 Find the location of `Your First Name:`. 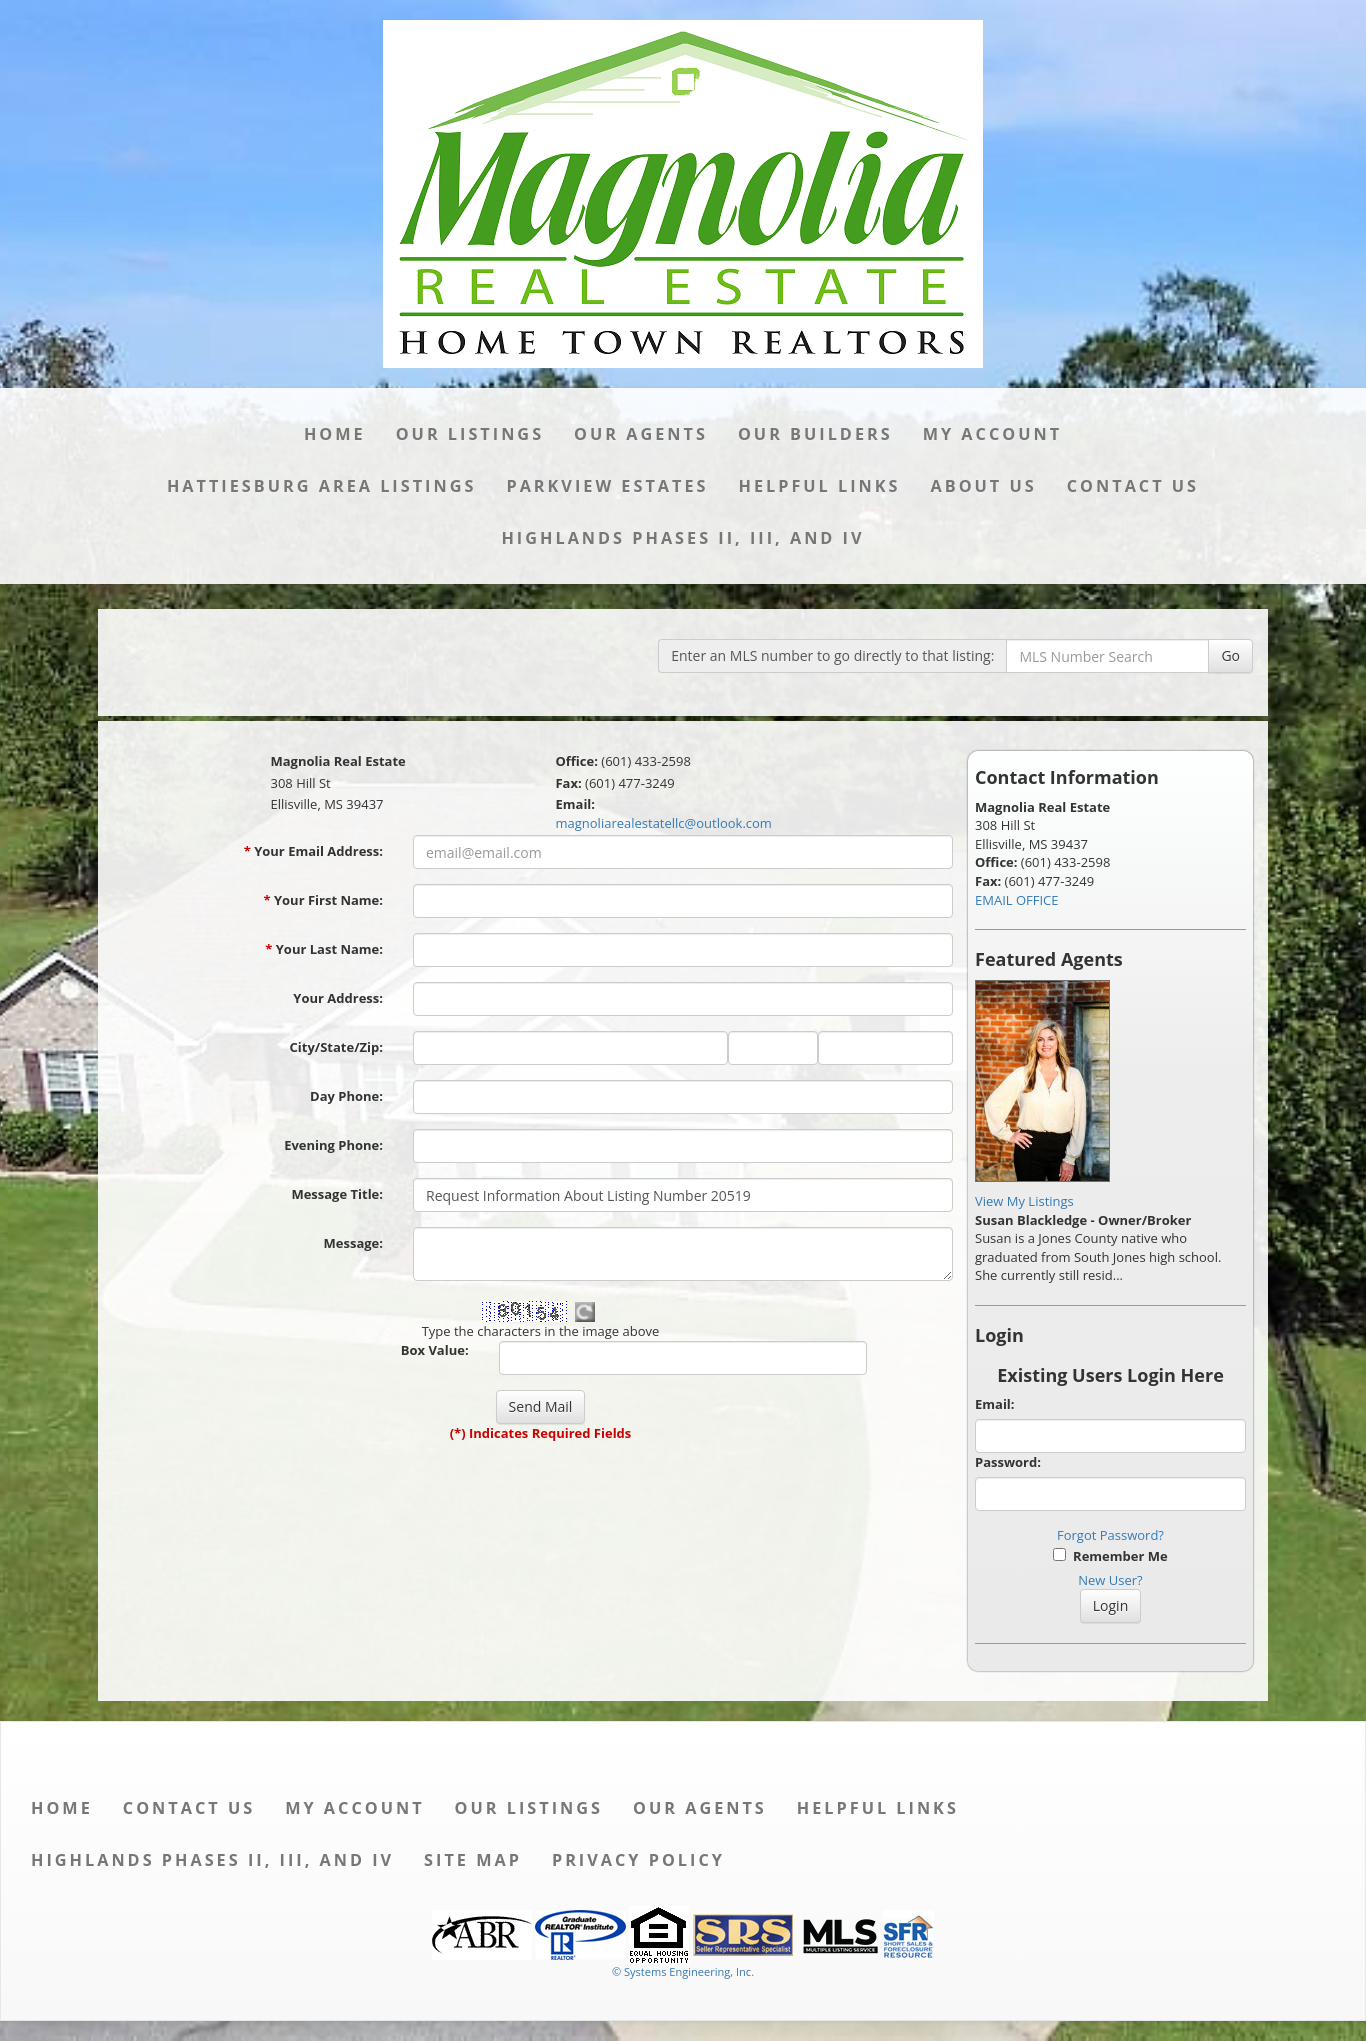

Your First Name: is located at coordinates (323, 900).